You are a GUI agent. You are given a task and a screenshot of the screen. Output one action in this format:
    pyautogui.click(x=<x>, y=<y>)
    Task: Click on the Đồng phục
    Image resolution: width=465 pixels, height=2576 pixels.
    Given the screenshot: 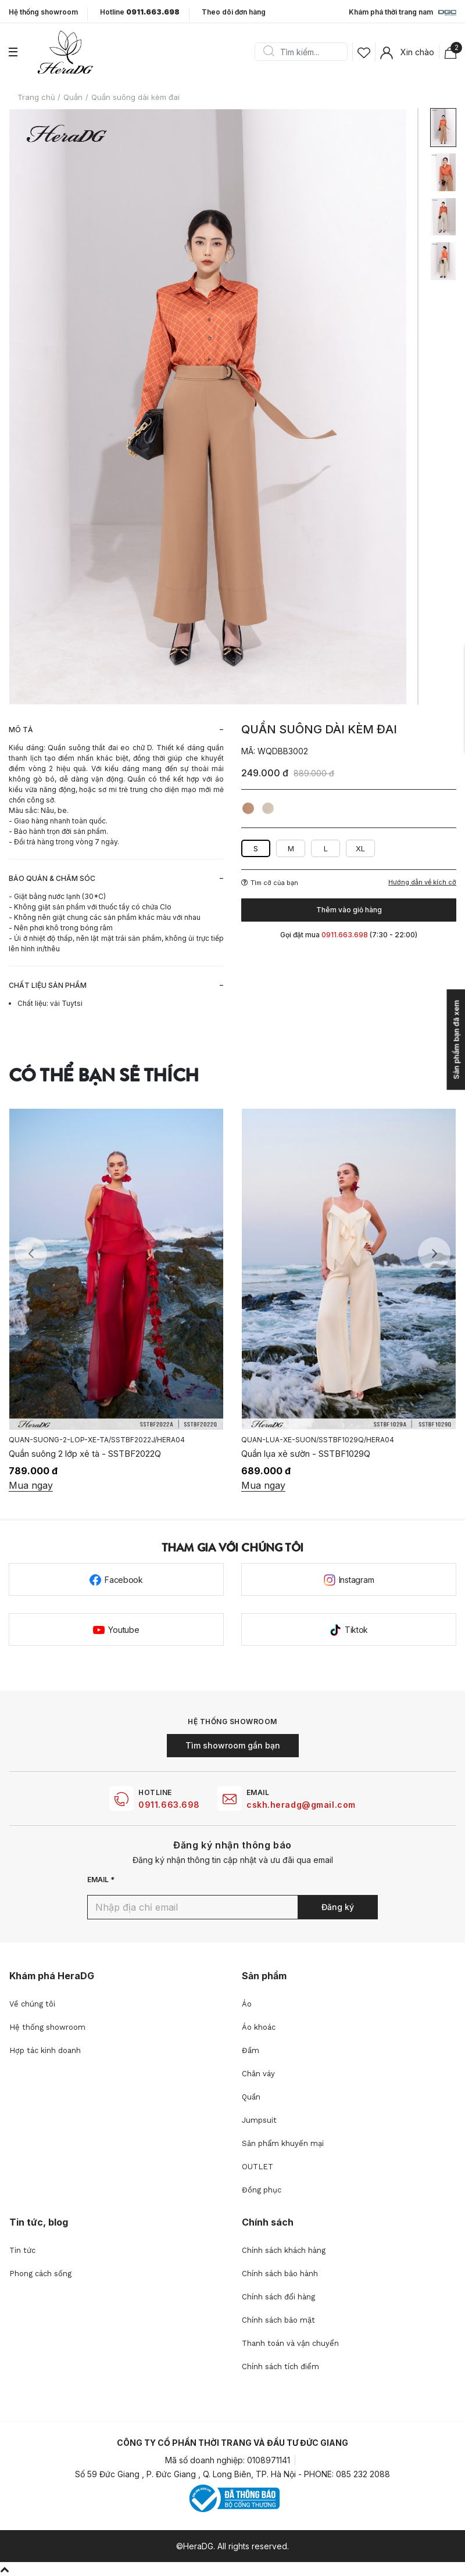 What is the action you would take?
    pyautogui.click(x=261, y=2190)
    